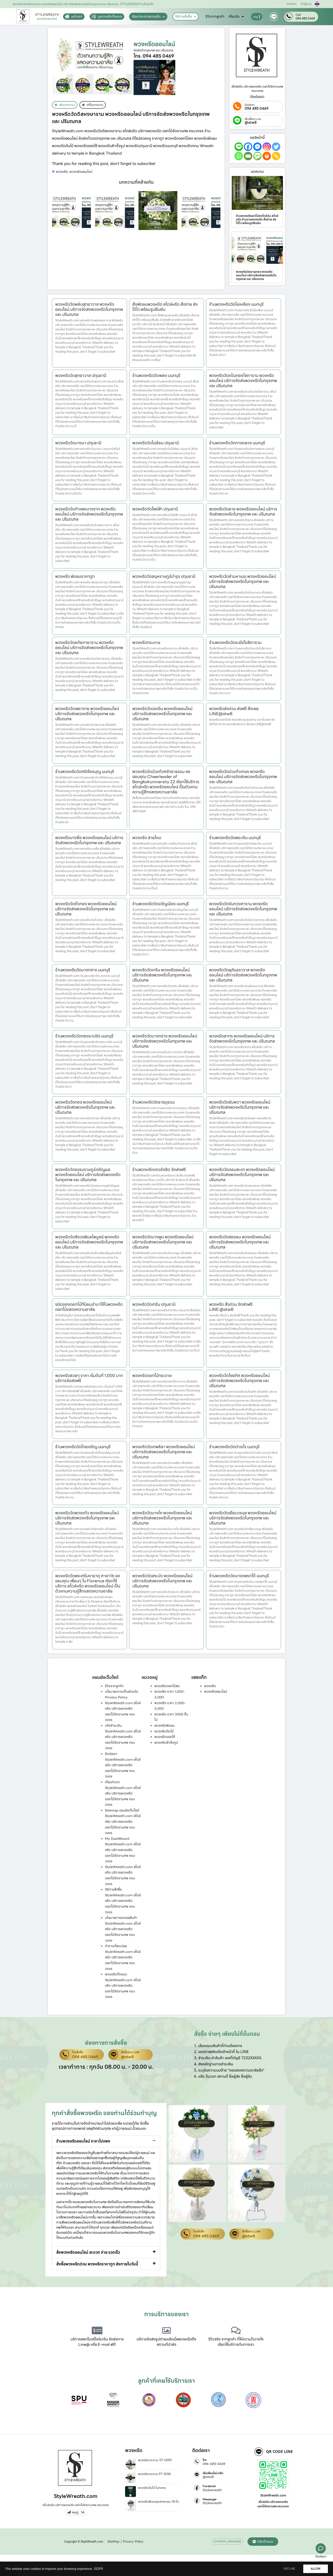 Image resolution: width=333 pixels, height=2576 pixels. What do you see at coordinates (236, 16) in the screenshot?
I see `เกี่ยวกับ` at bounding box center [236, 16].